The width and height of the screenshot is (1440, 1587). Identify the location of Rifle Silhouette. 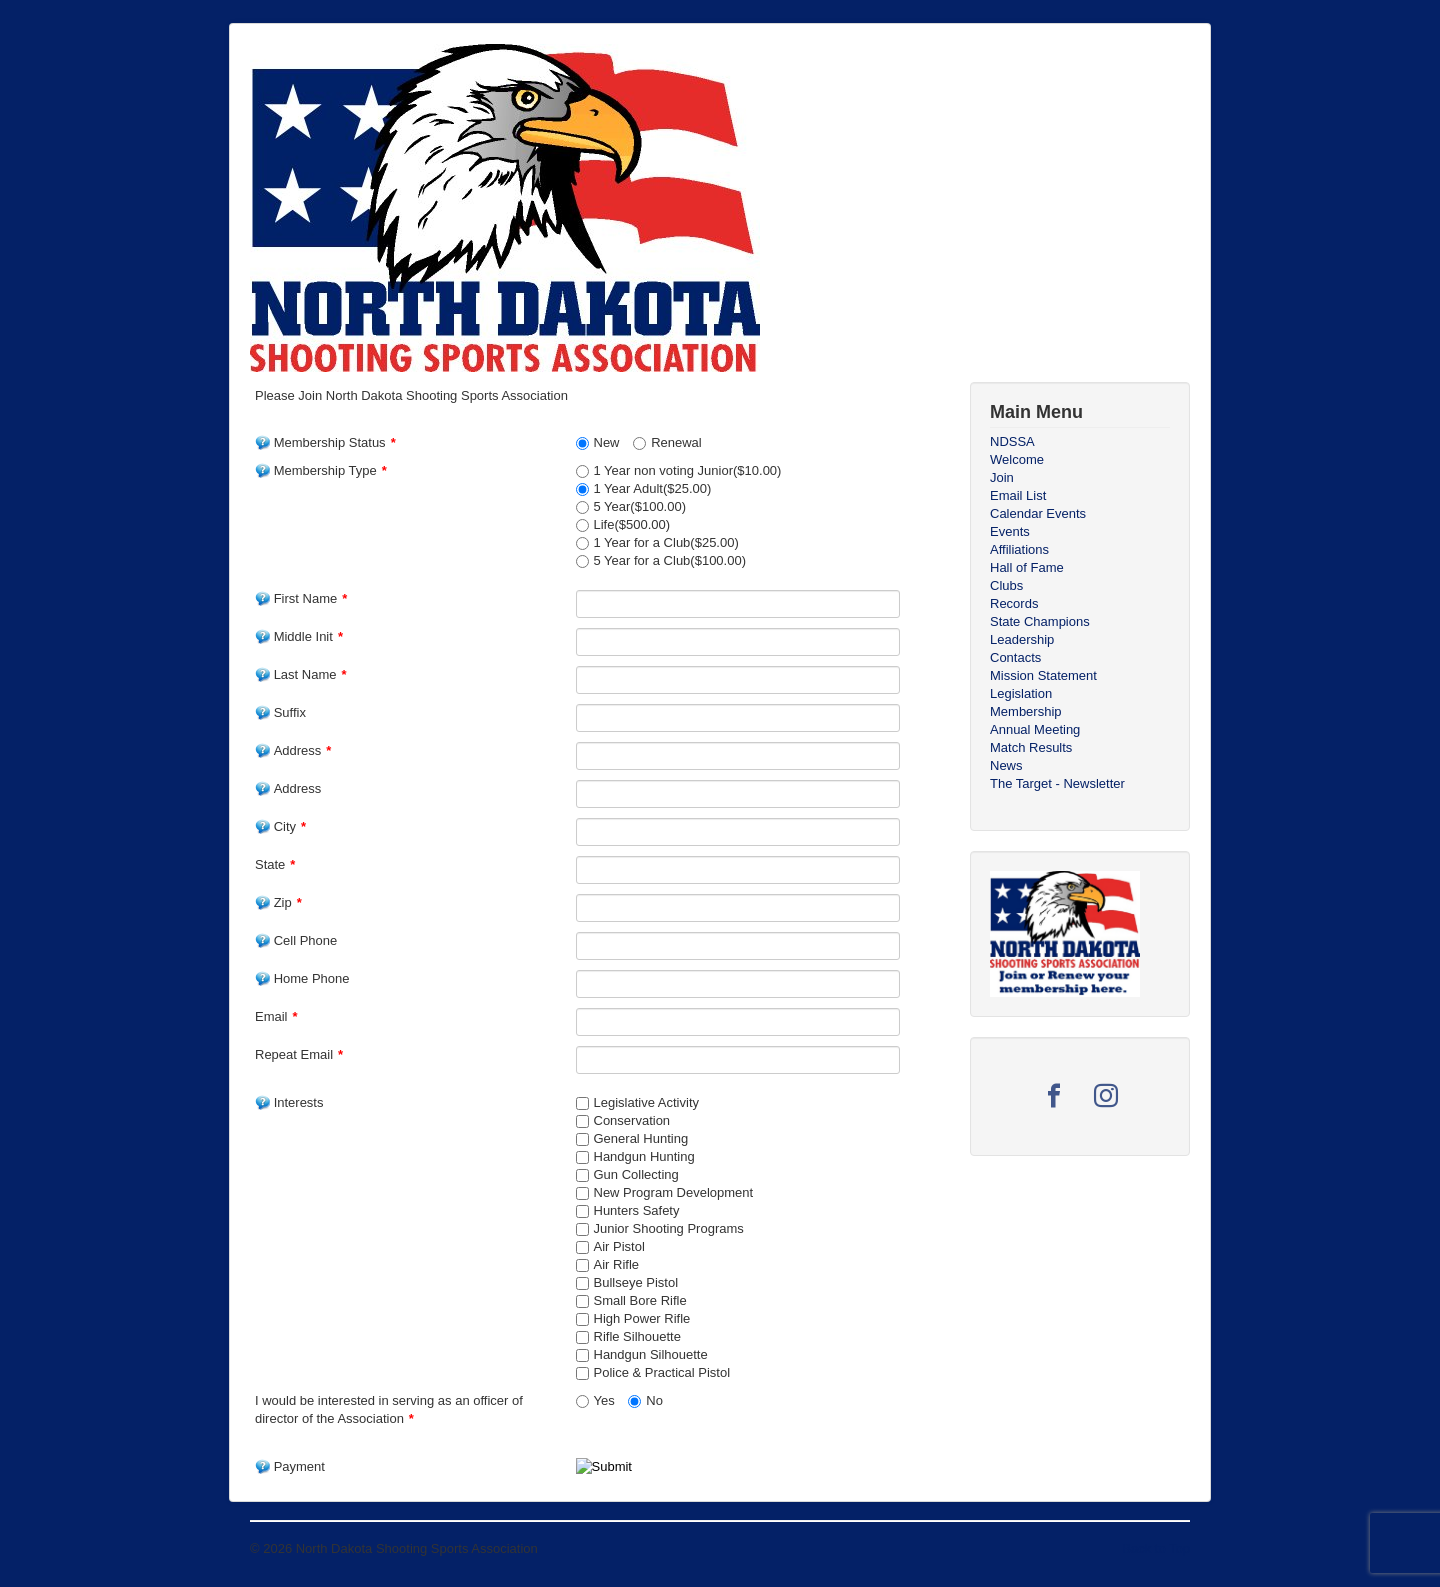
(637, 1336).